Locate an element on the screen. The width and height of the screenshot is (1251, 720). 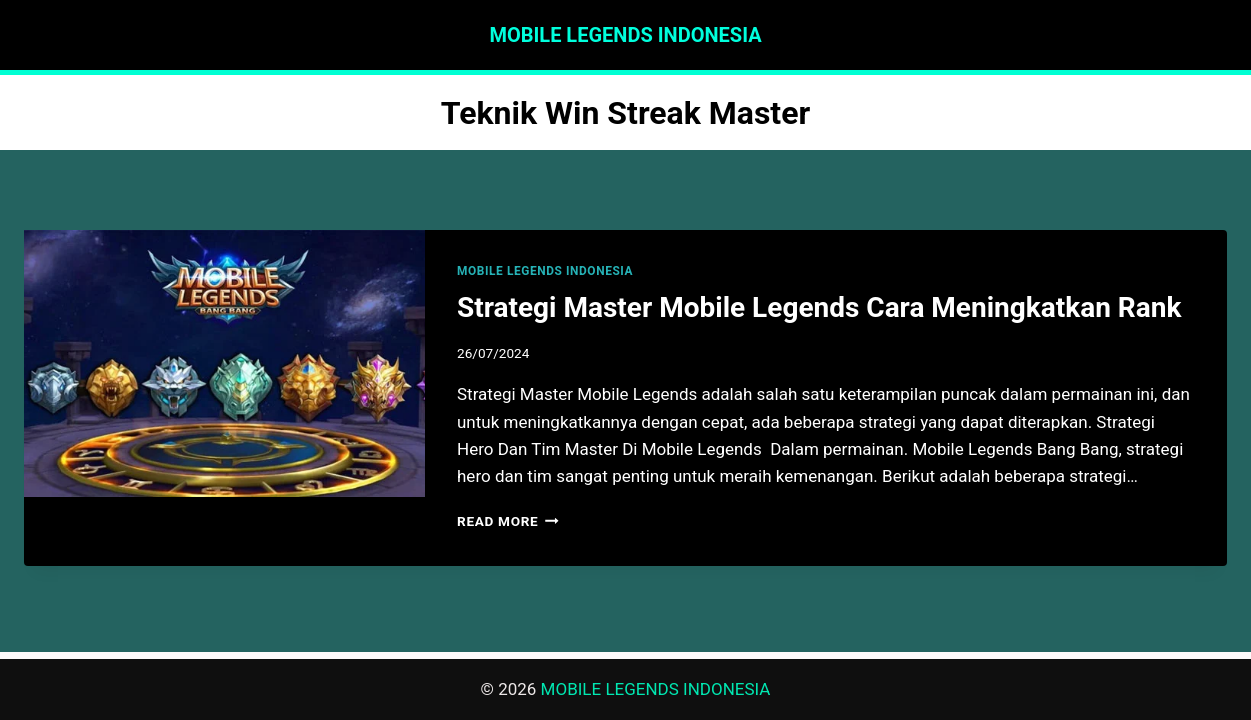
MOBILE LEGENDS INDONESIA is located at coordinates (545, 271).